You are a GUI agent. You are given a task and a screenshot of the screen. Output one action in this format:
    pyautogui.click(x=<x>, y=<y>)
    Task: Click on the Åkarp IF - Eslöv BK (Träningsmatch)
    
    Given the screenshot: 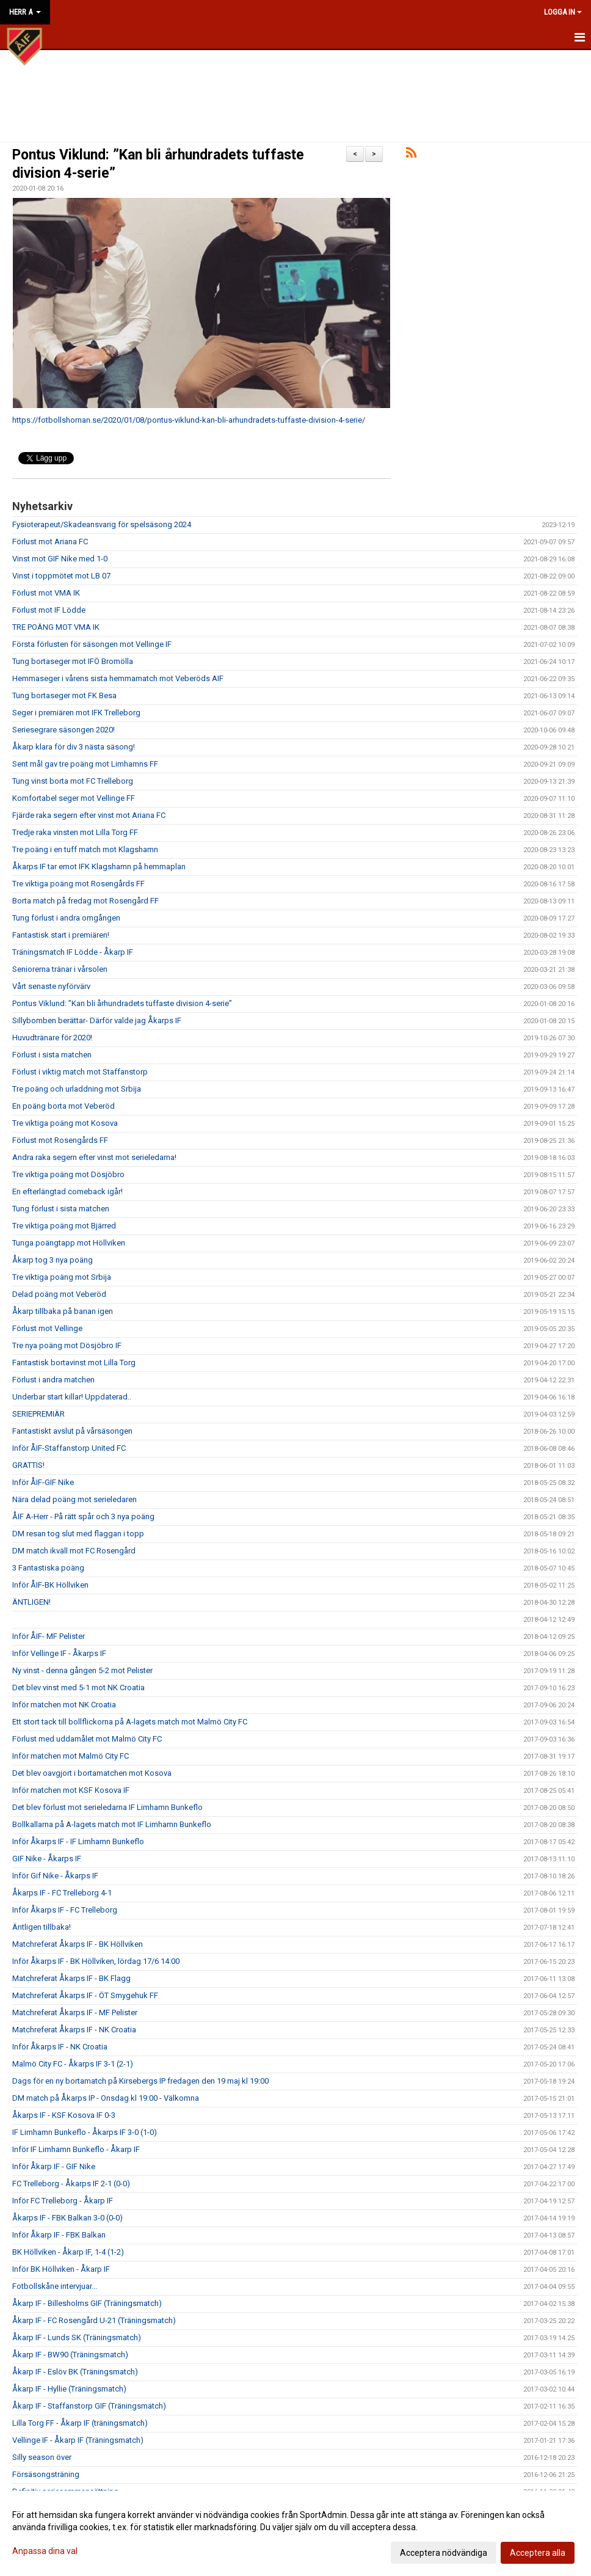 What is the action you would take?
    pyautogui.click(x=75, y=2371)
    